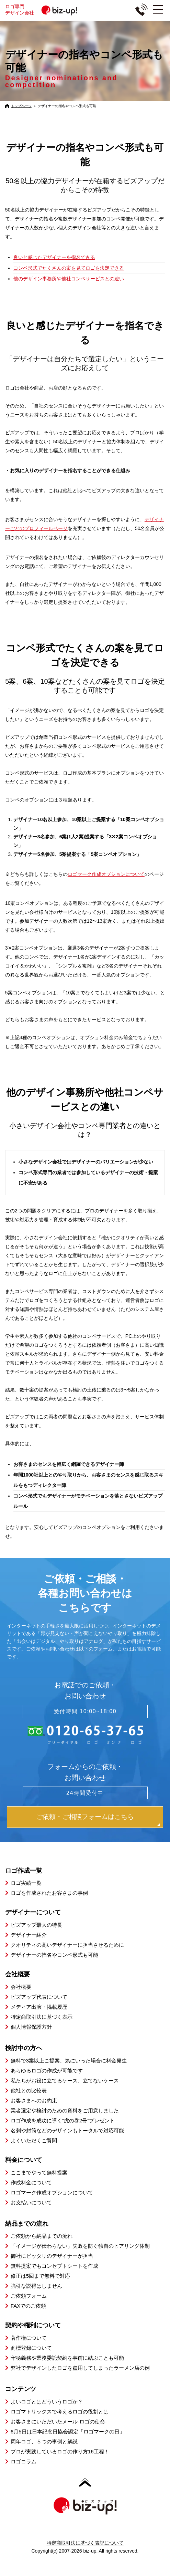  Describe the element at coordinates (67, 1945) in the screenshot. I see `クオリティの高いデザイナーに担当させるために` at that location.